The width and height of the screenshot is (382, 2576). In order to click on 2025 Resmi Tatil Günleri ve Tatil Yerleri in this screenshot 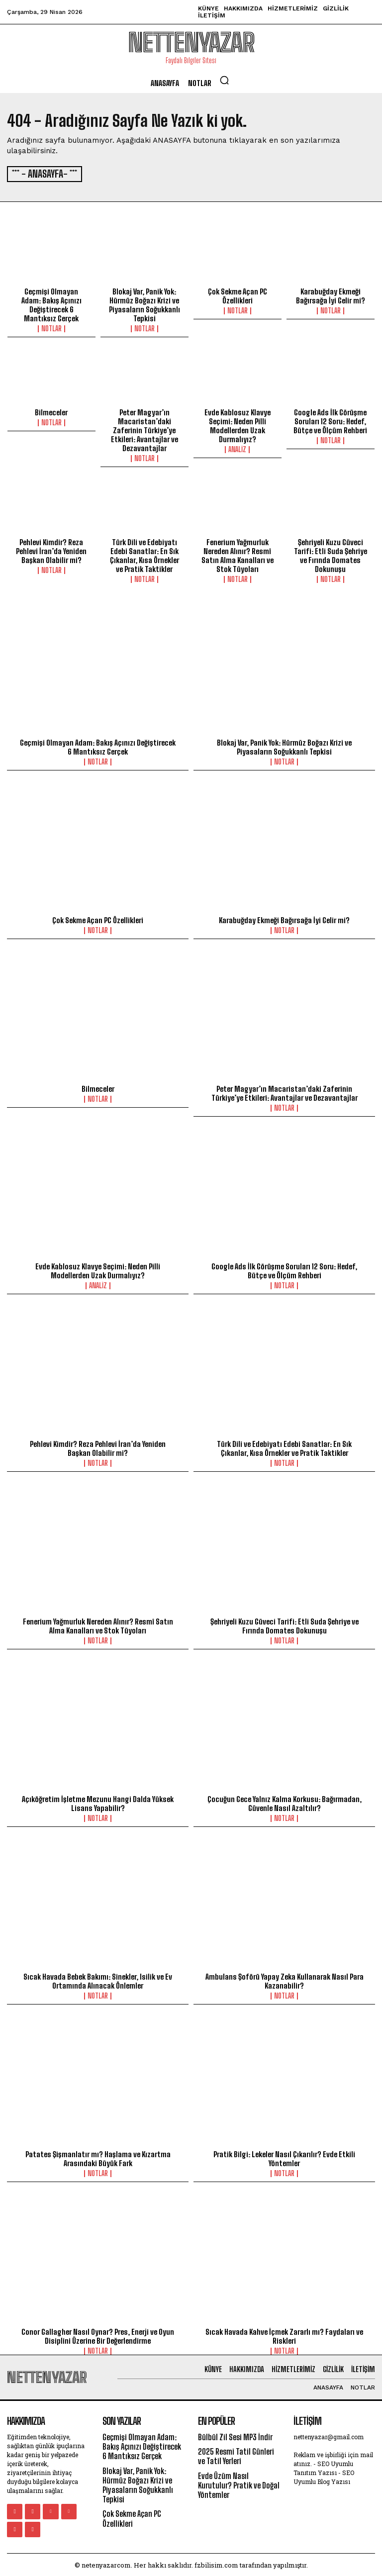, I will do `click(236, 2454)`.